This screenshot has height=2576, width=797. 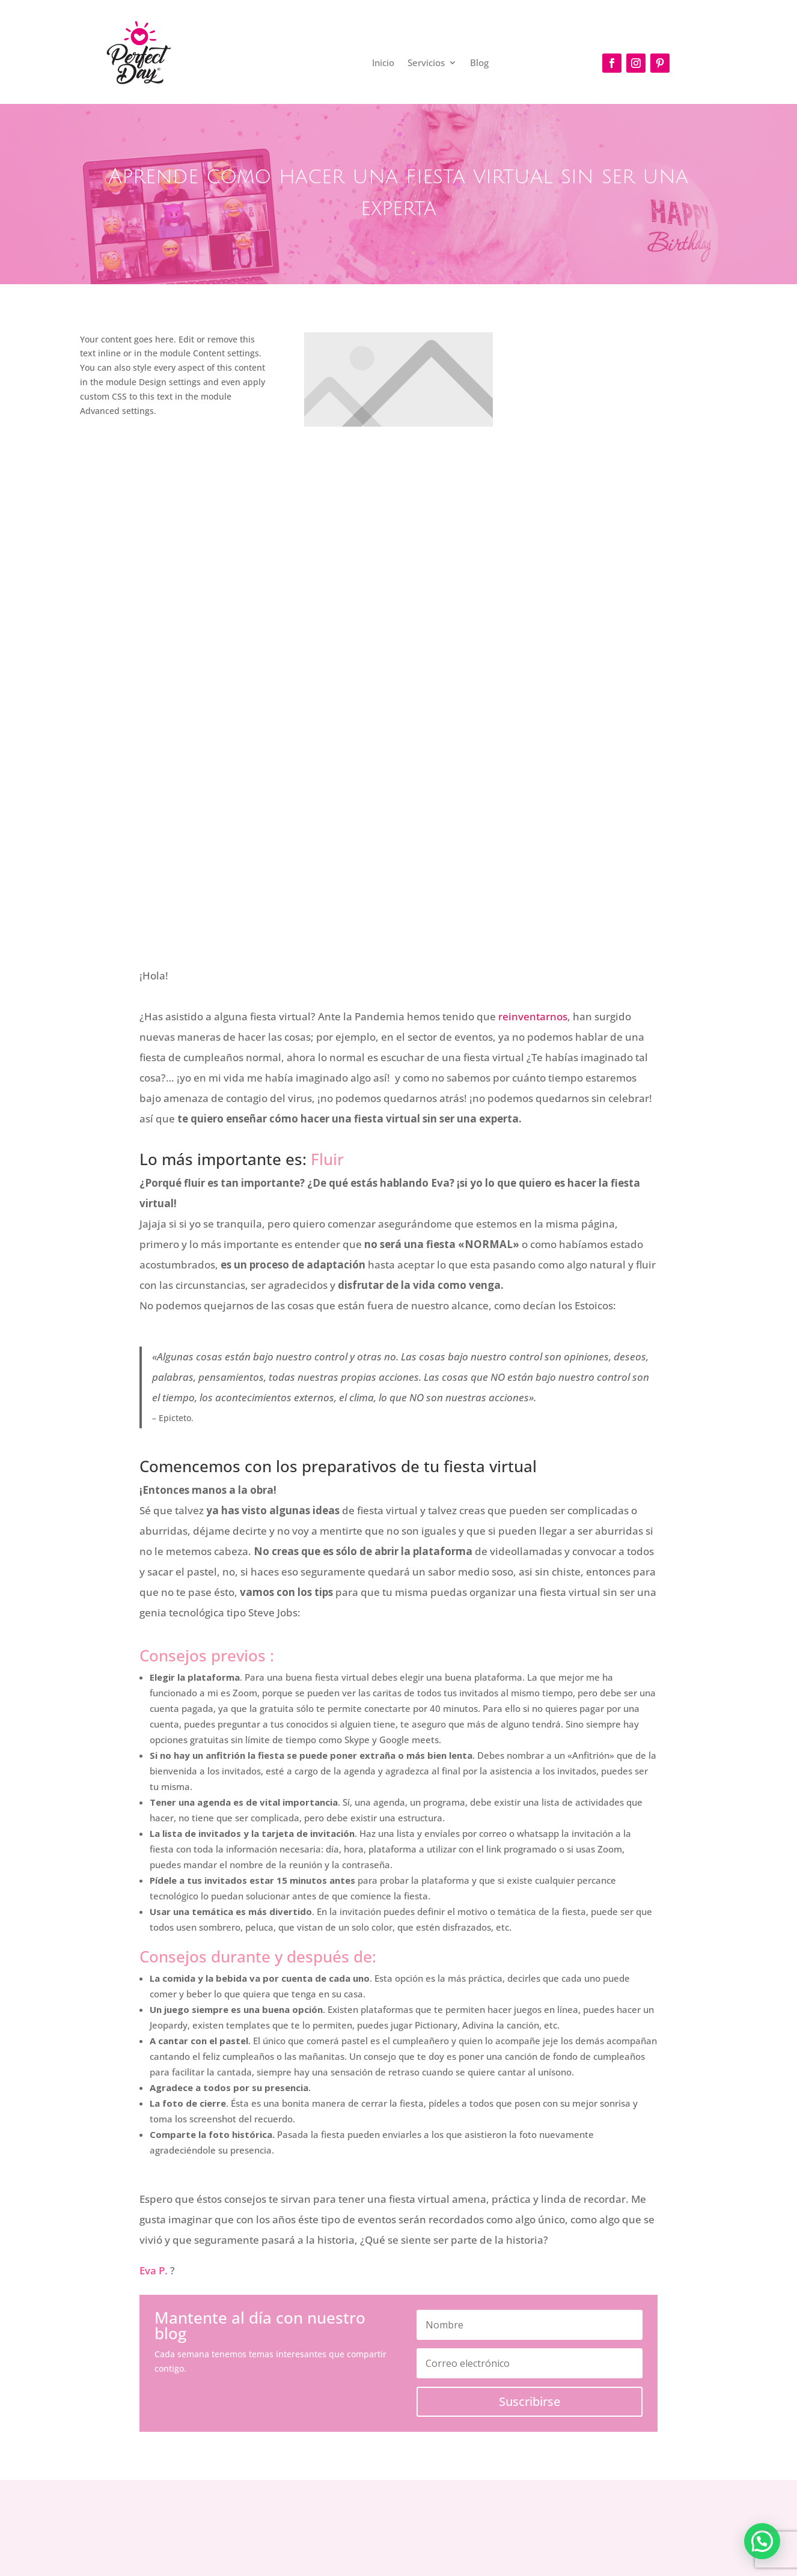 I want to click on Blog, so click(x=479, y=63).